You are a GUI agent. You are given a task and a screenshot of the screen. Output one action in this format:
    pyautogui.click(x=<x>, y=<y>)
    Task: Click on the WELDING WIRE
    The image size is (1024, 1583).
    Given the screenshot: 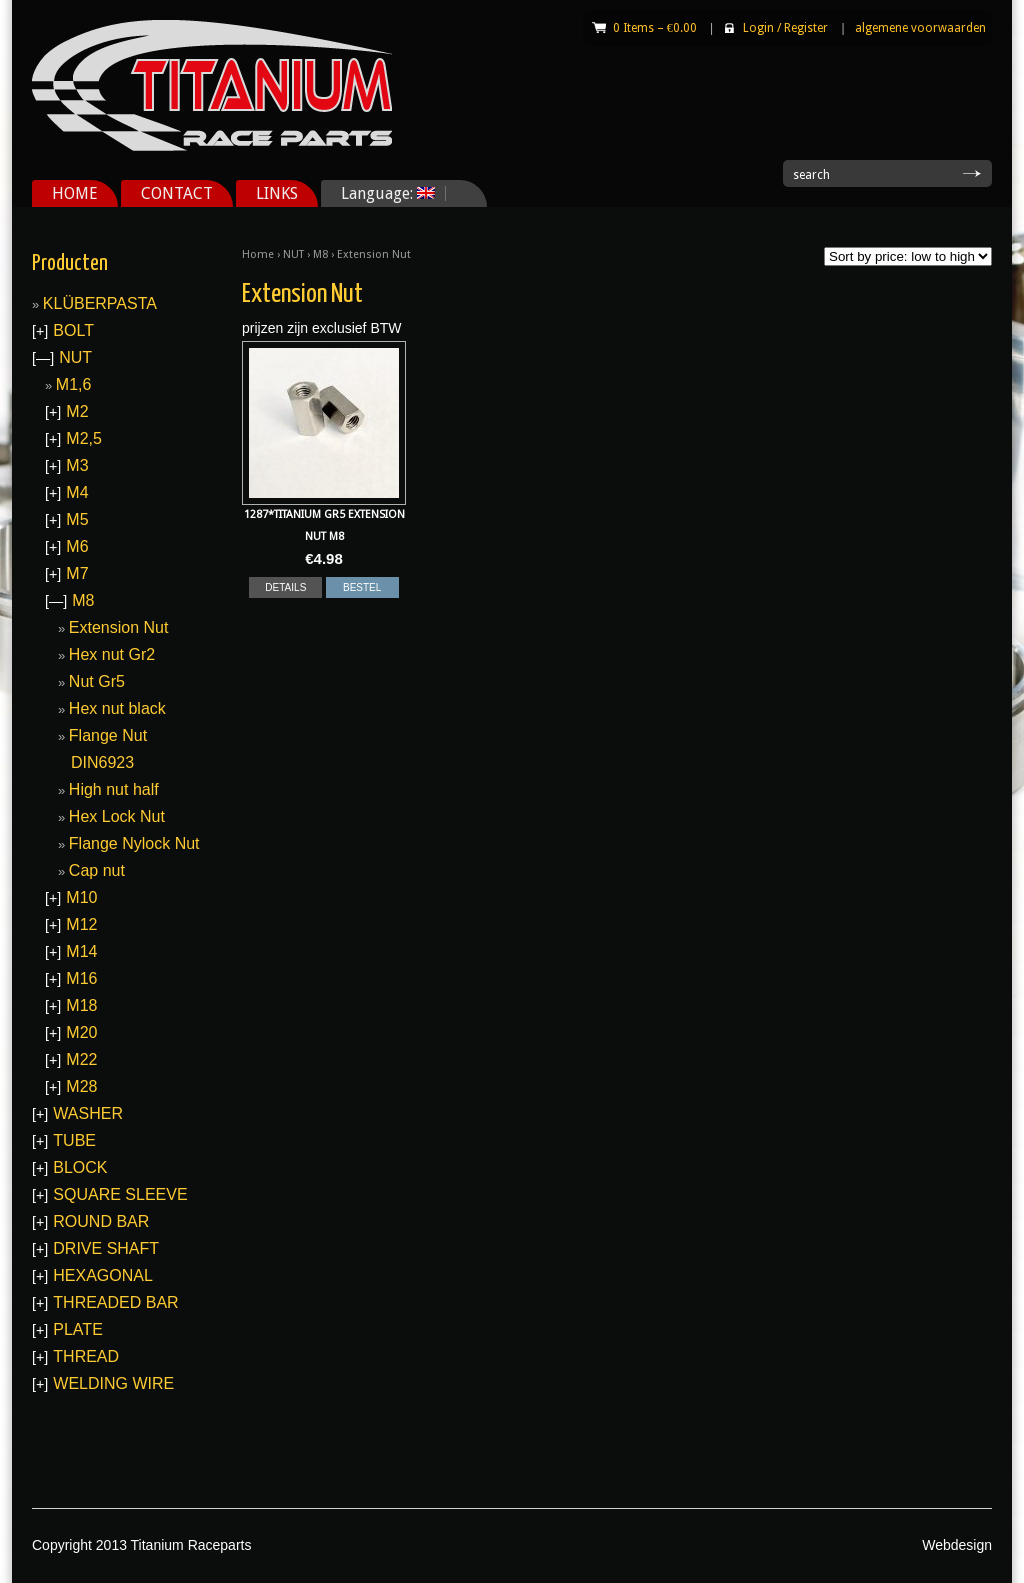 What is the action you would take?
    pyautogui.click(x=113, y=1383)
    